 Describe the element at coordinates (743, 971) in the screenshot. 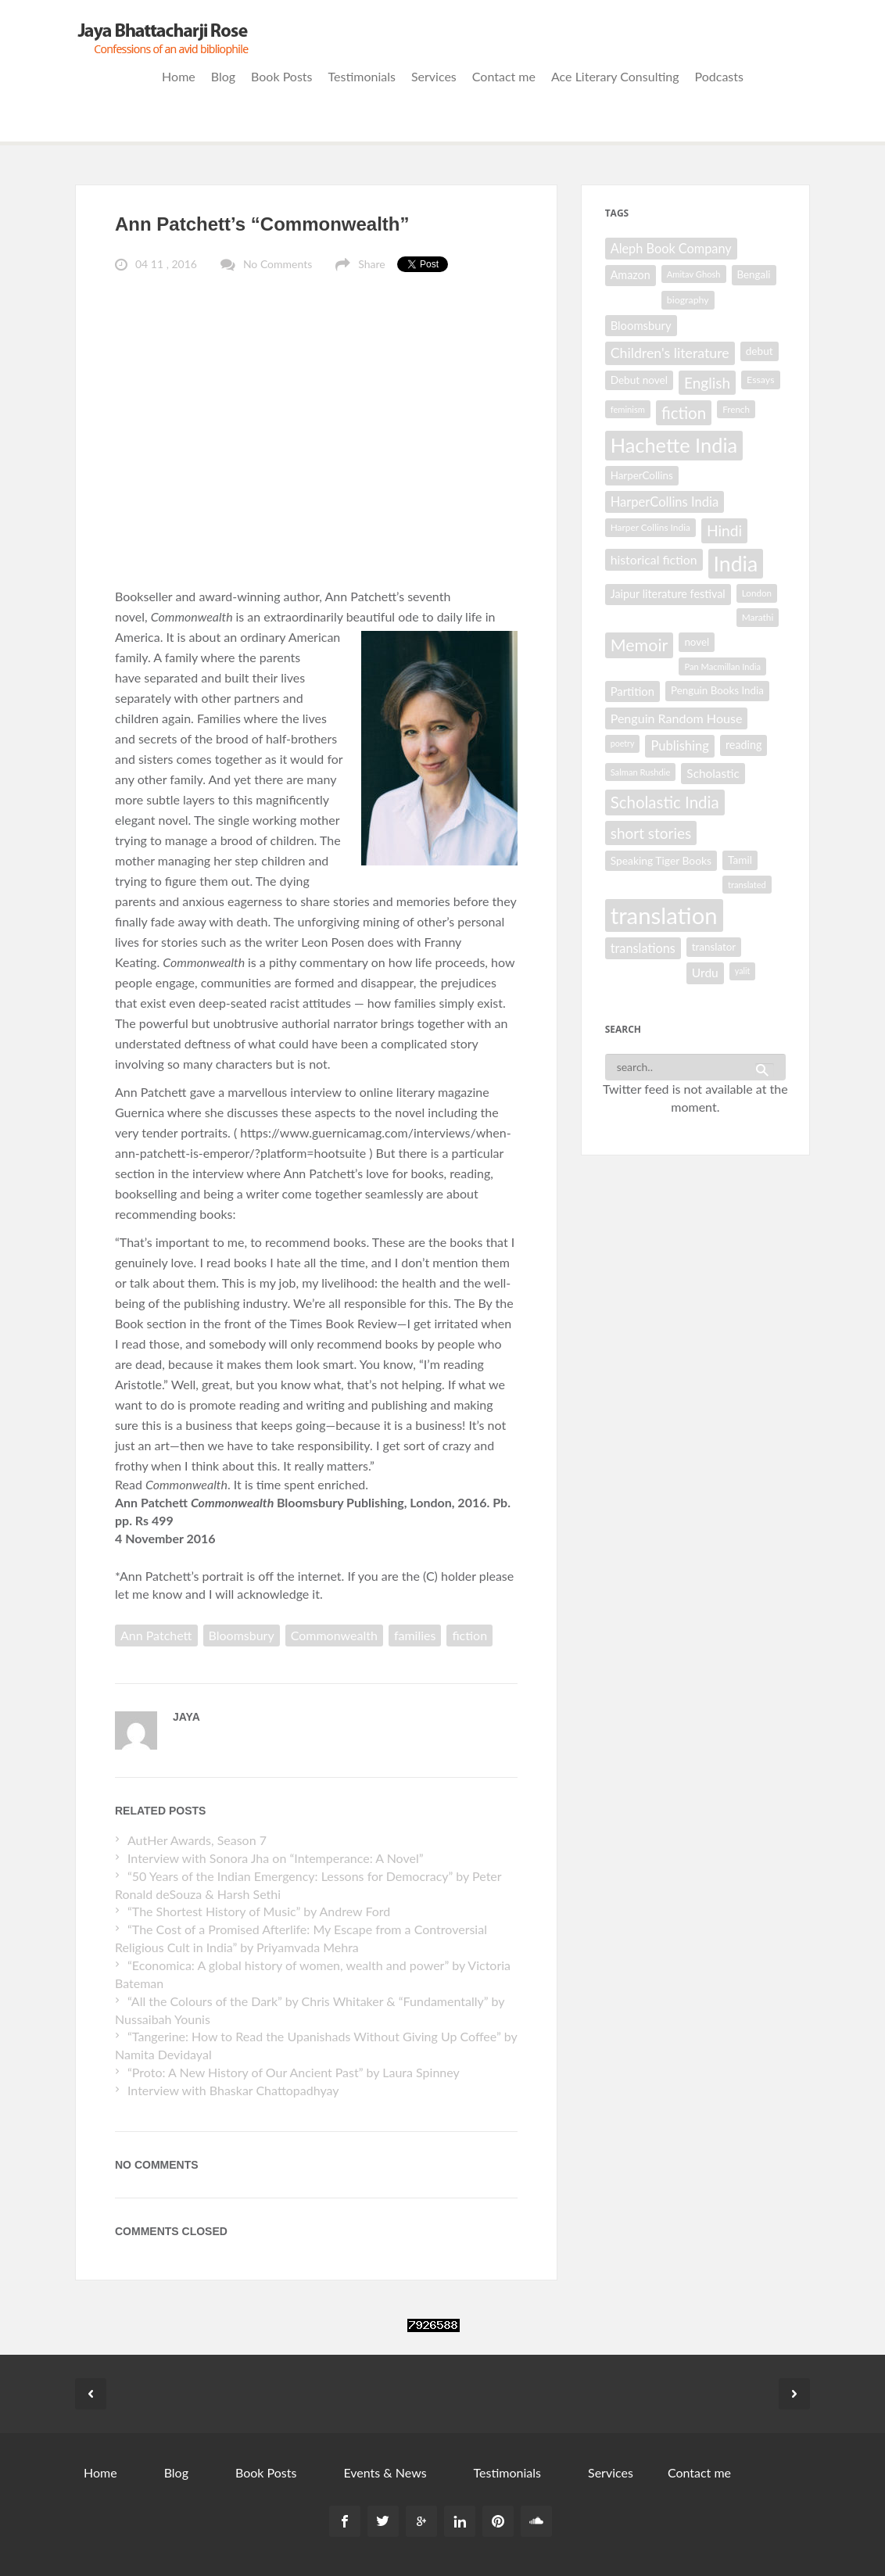

I see `yalit [yalit (25 items)]` at that location.